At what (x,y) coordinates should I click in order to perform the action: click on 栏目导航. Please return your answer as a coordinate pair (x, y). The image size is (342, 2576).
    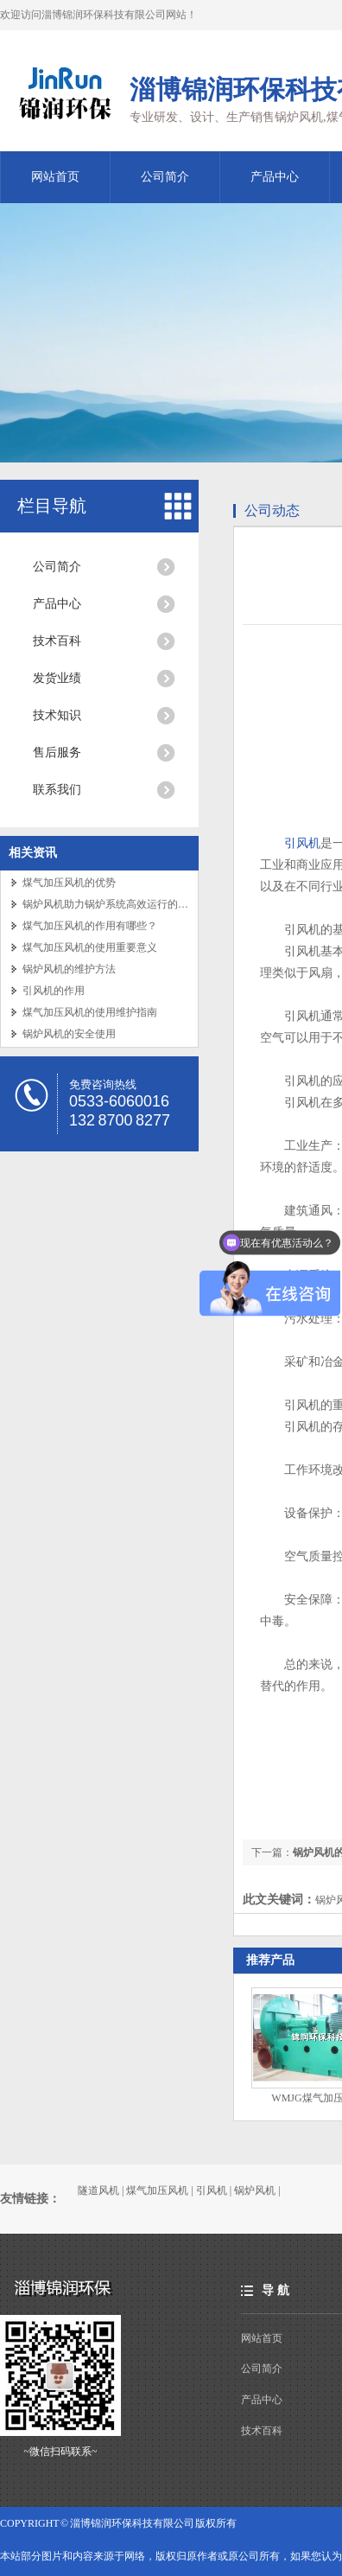
    Looking at the image, I should click on (51, 505).